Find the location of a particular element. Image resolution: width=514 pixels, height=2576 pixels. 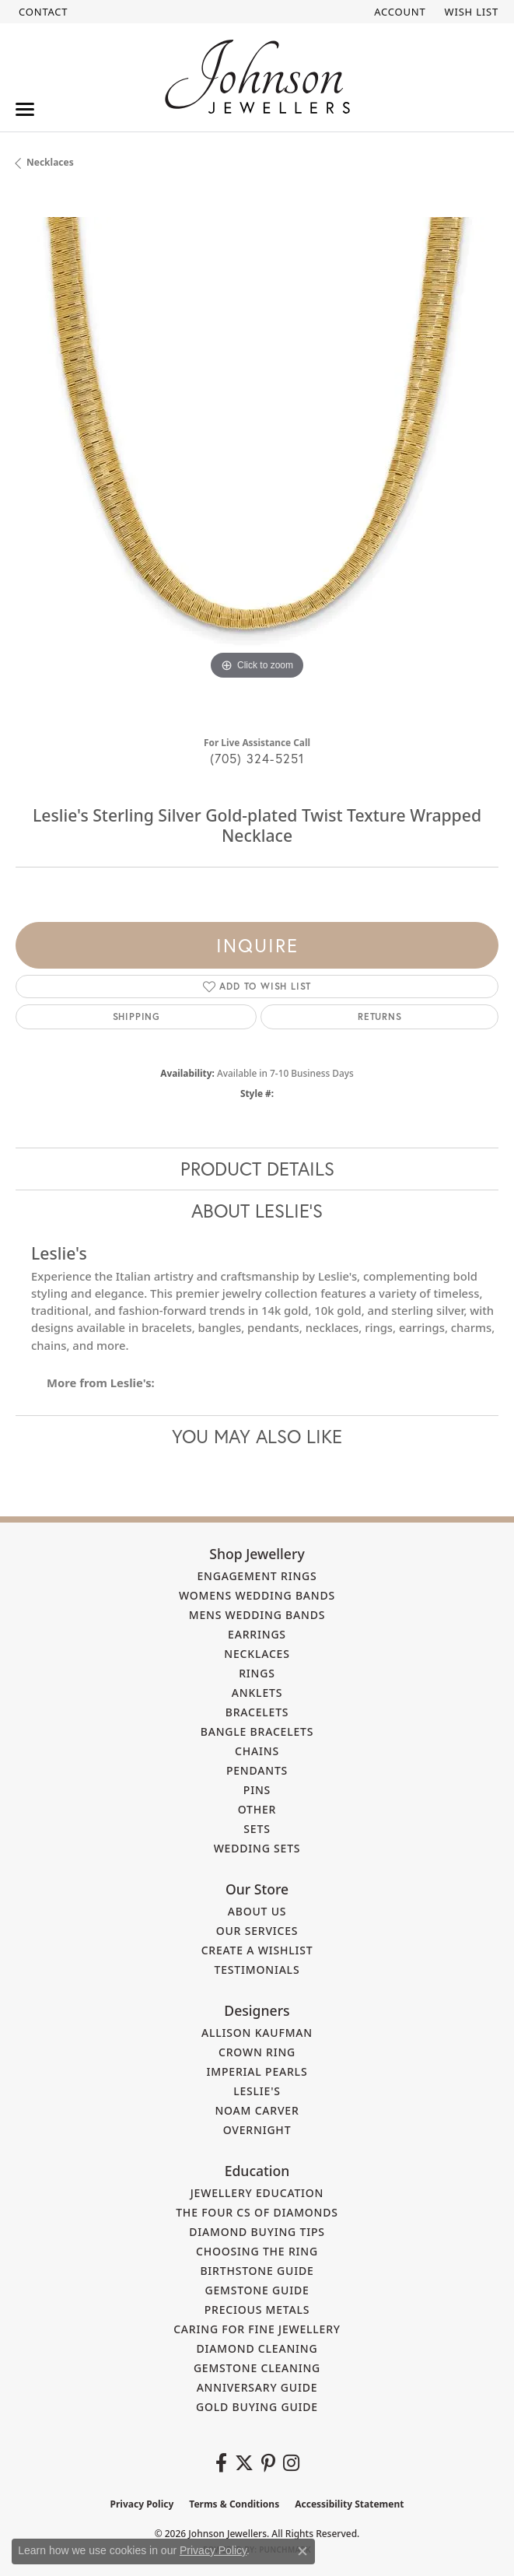

Other [menuitem] is located at coordinates (257, 1809).